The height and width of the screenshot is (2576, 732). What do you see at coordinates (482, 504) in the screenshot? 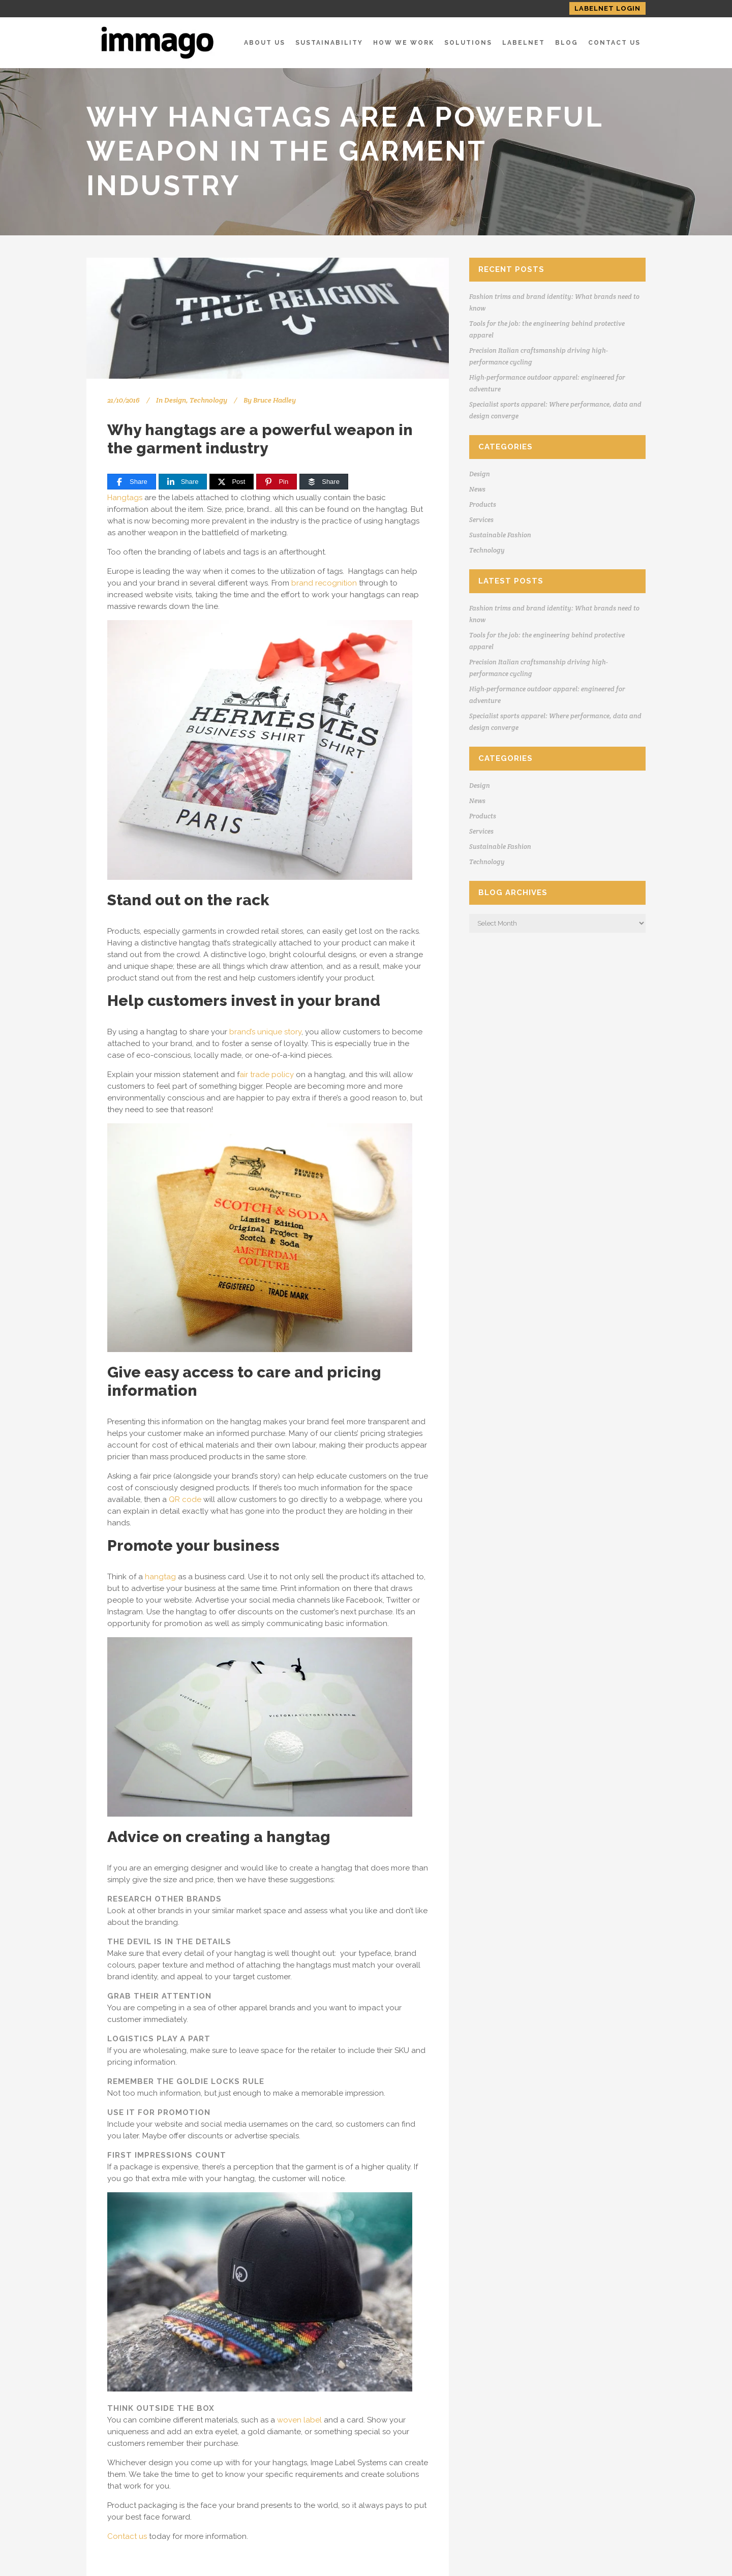
I see `Products` at bounding box center [482, 504].